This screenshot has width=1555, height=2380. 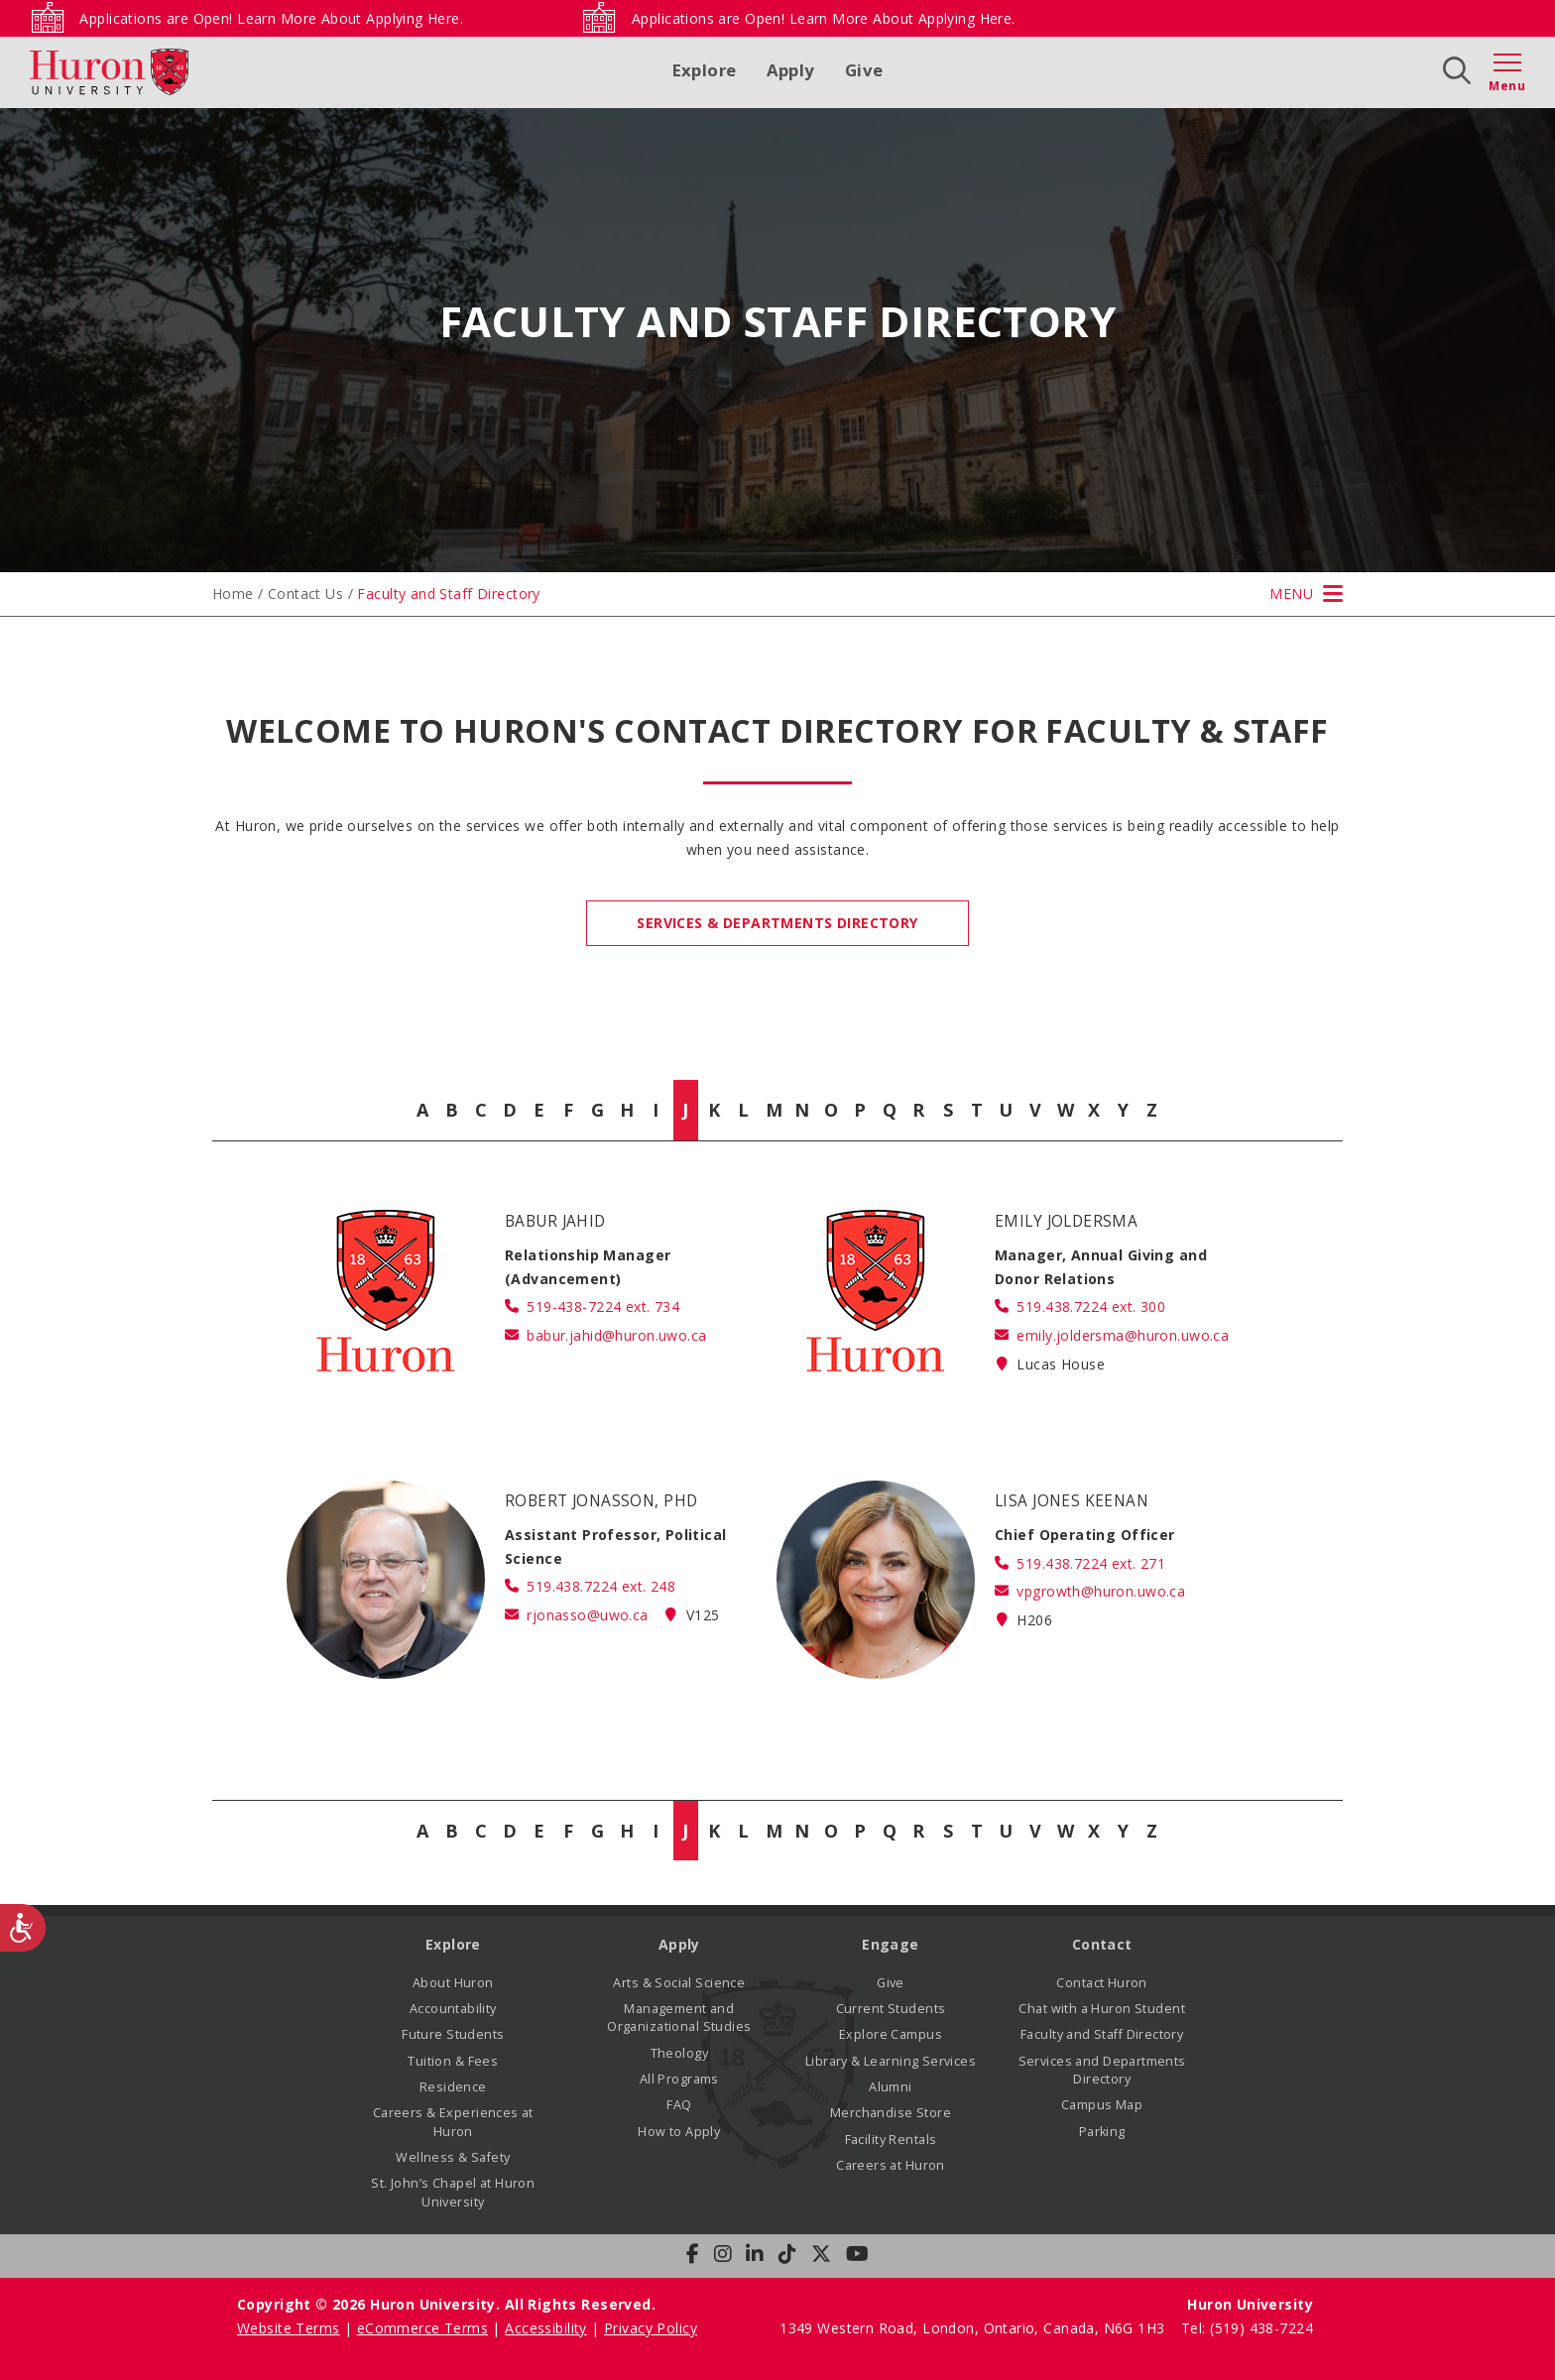 I want to click on Accessibility, so click(x=545, y=2328).